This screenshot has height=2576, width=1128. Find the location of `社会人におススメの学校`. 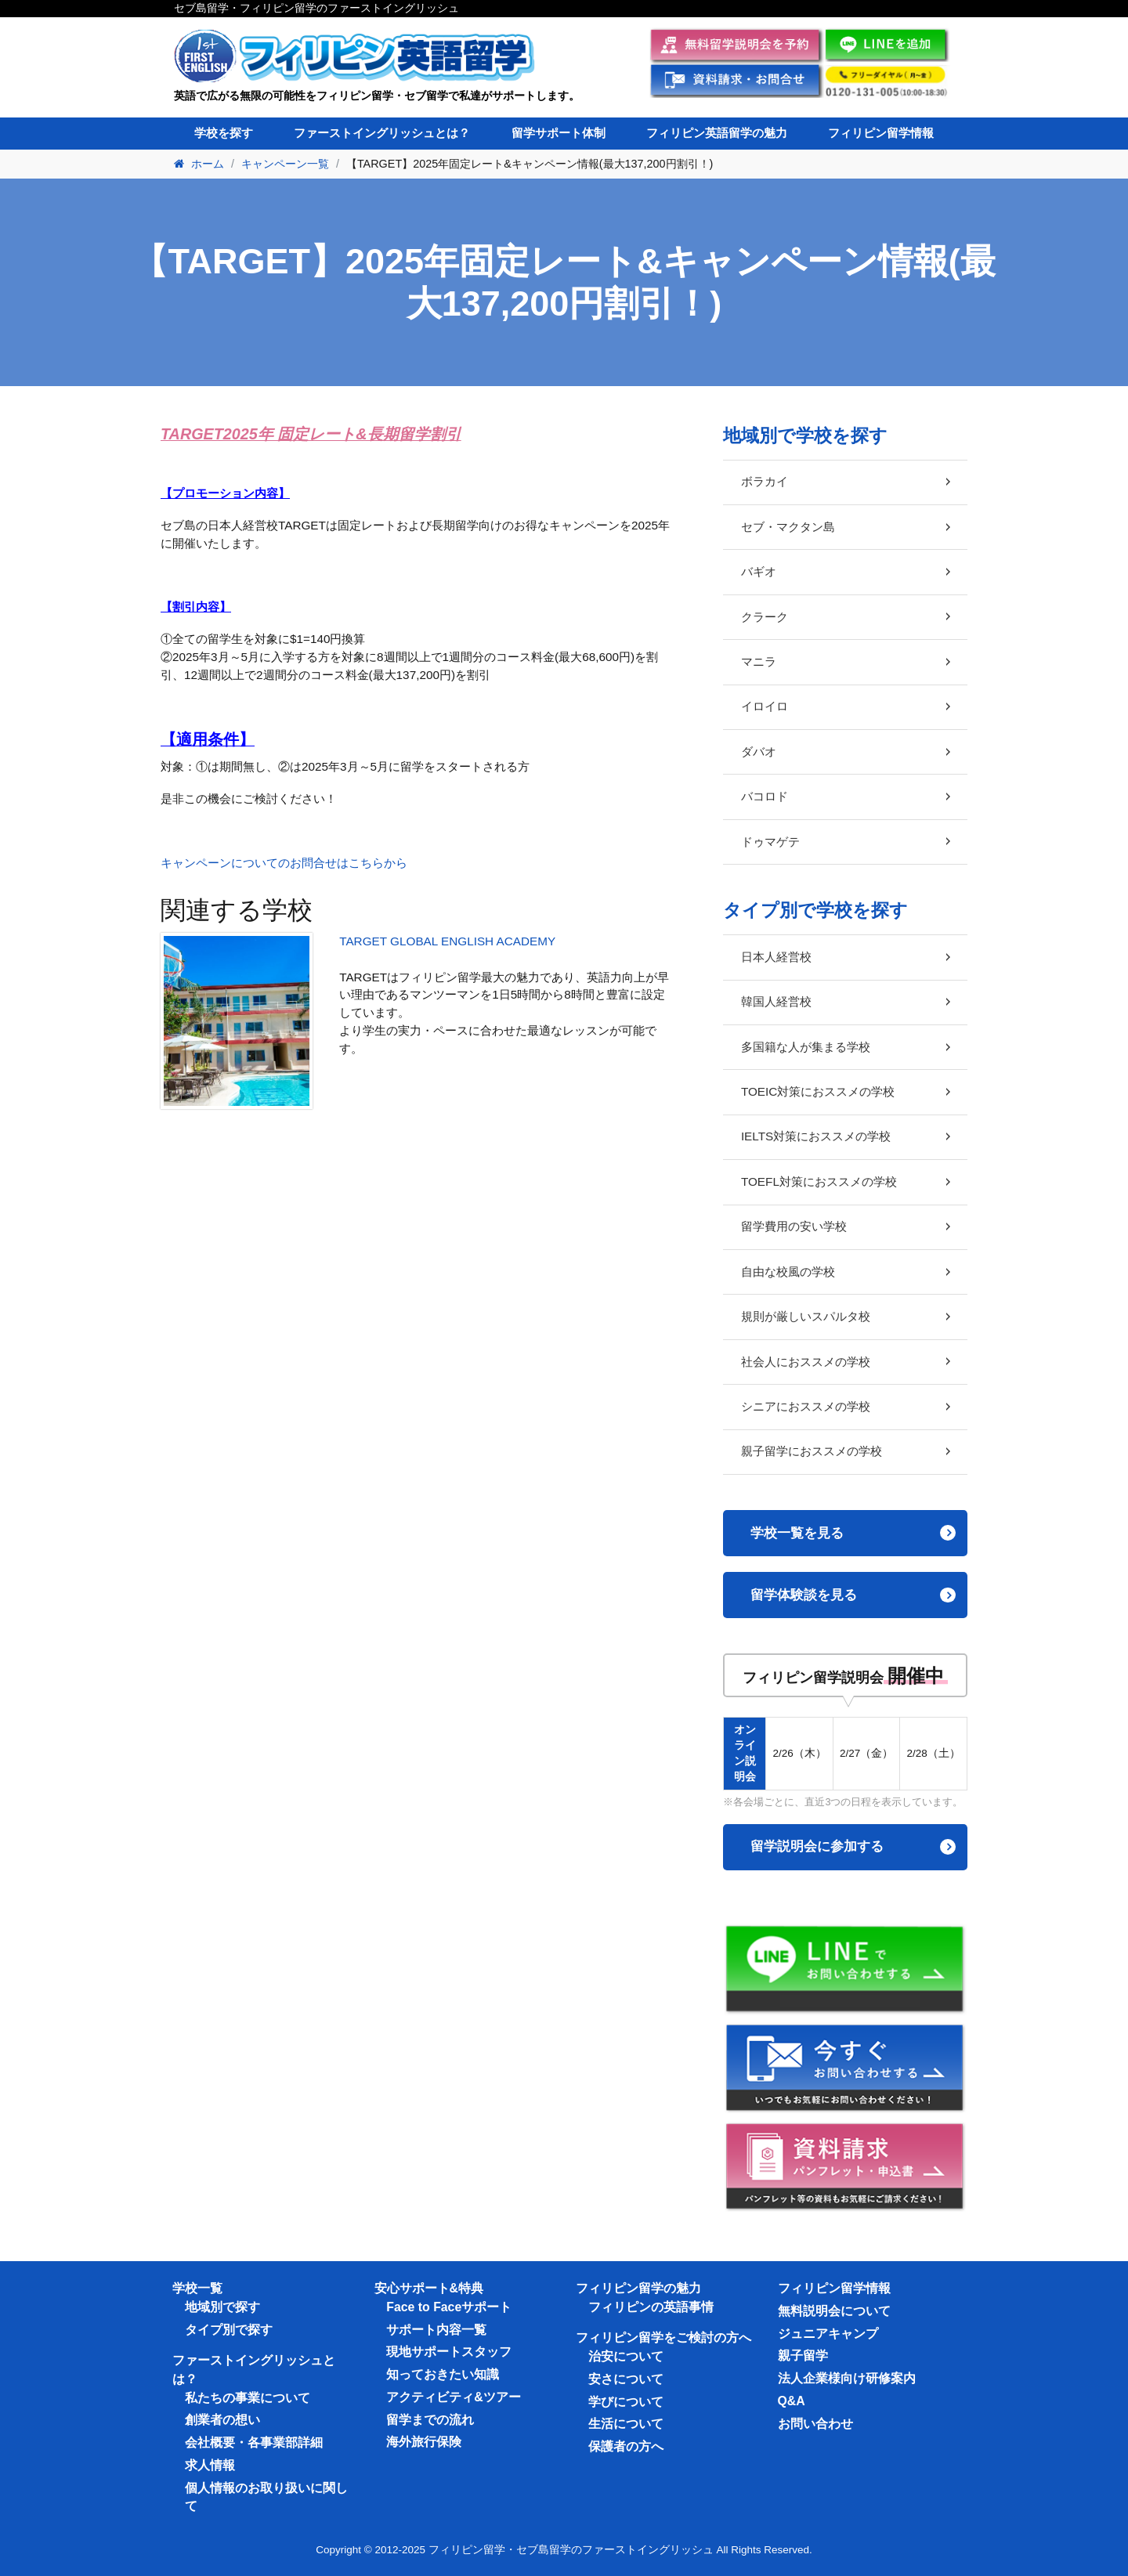

社会人におススメの学校 is located at coordinates (805, 1361).